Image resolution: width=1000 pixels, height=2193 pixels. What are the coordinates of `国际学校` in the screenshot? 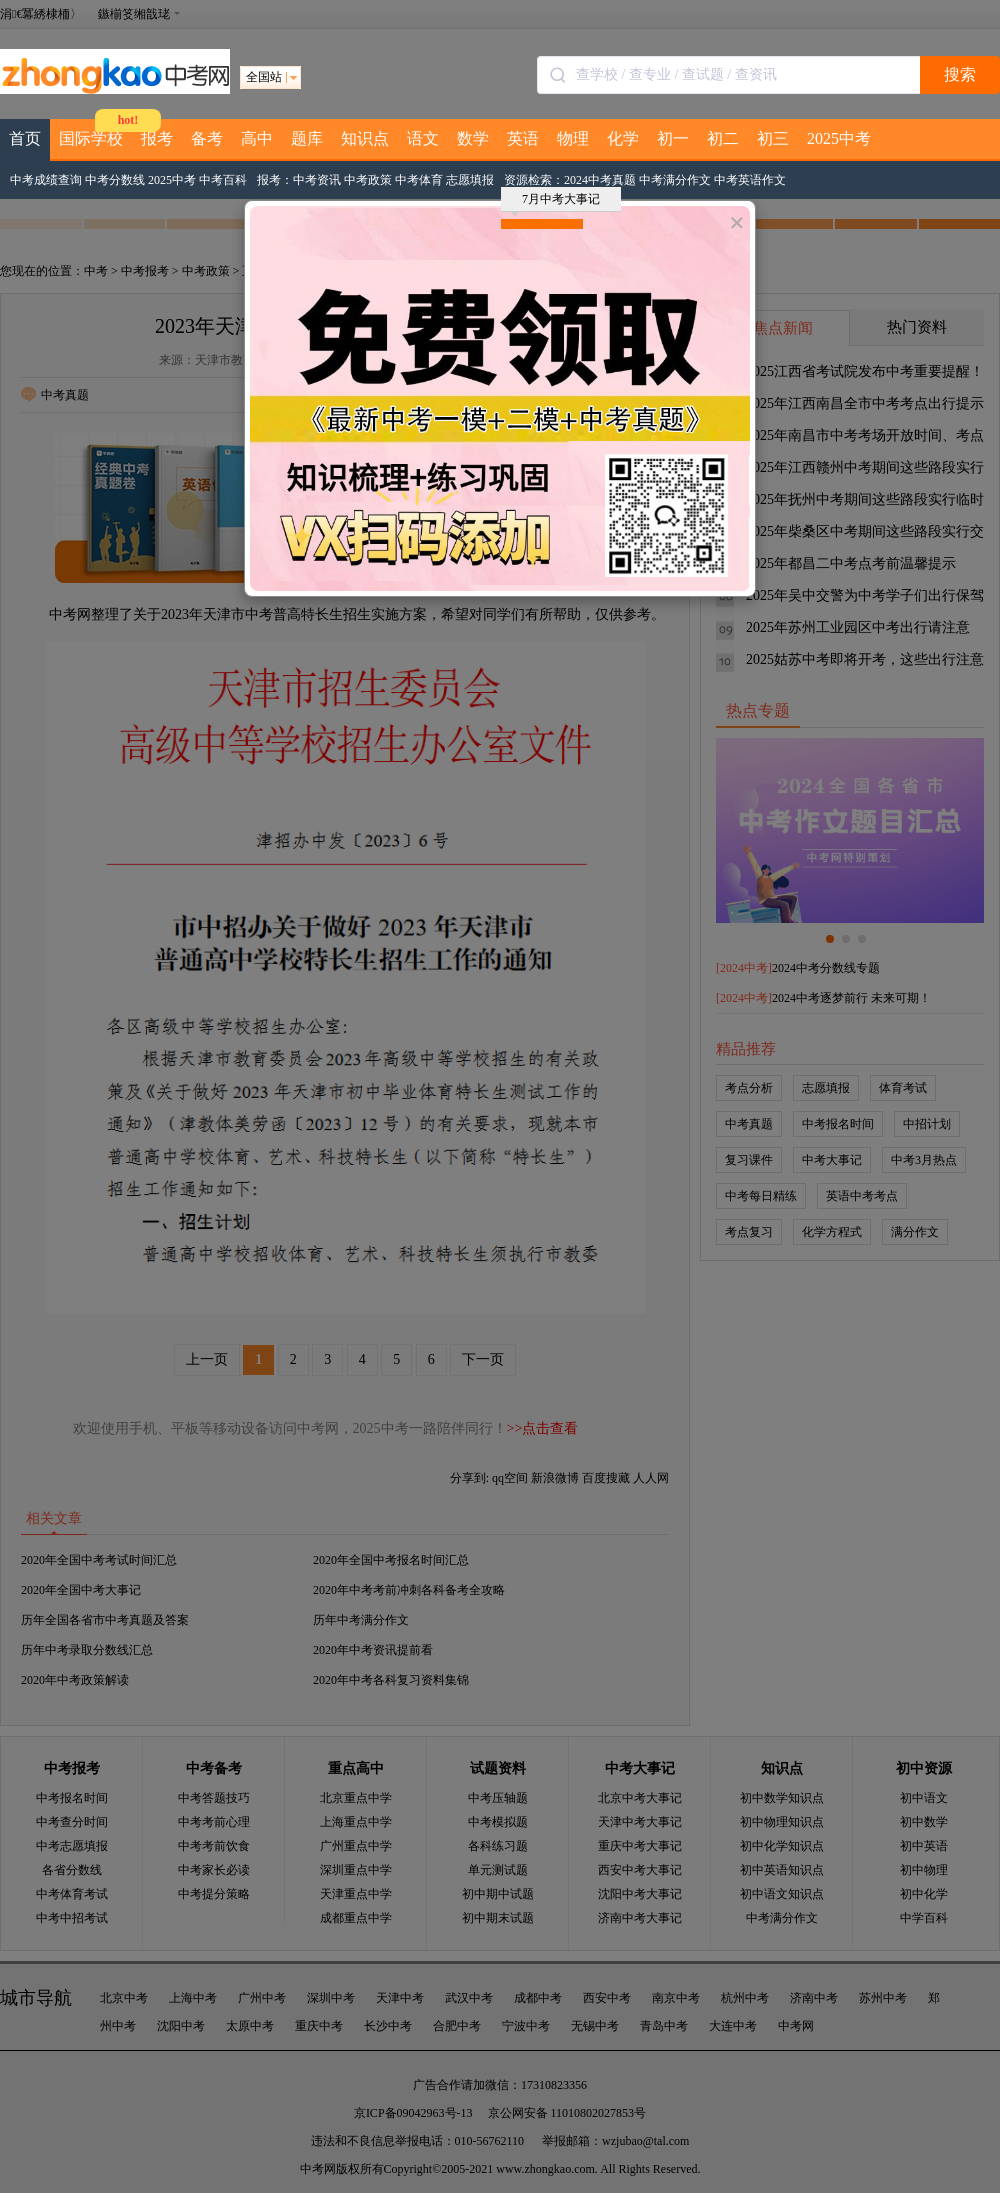 It's located at (91, 138).